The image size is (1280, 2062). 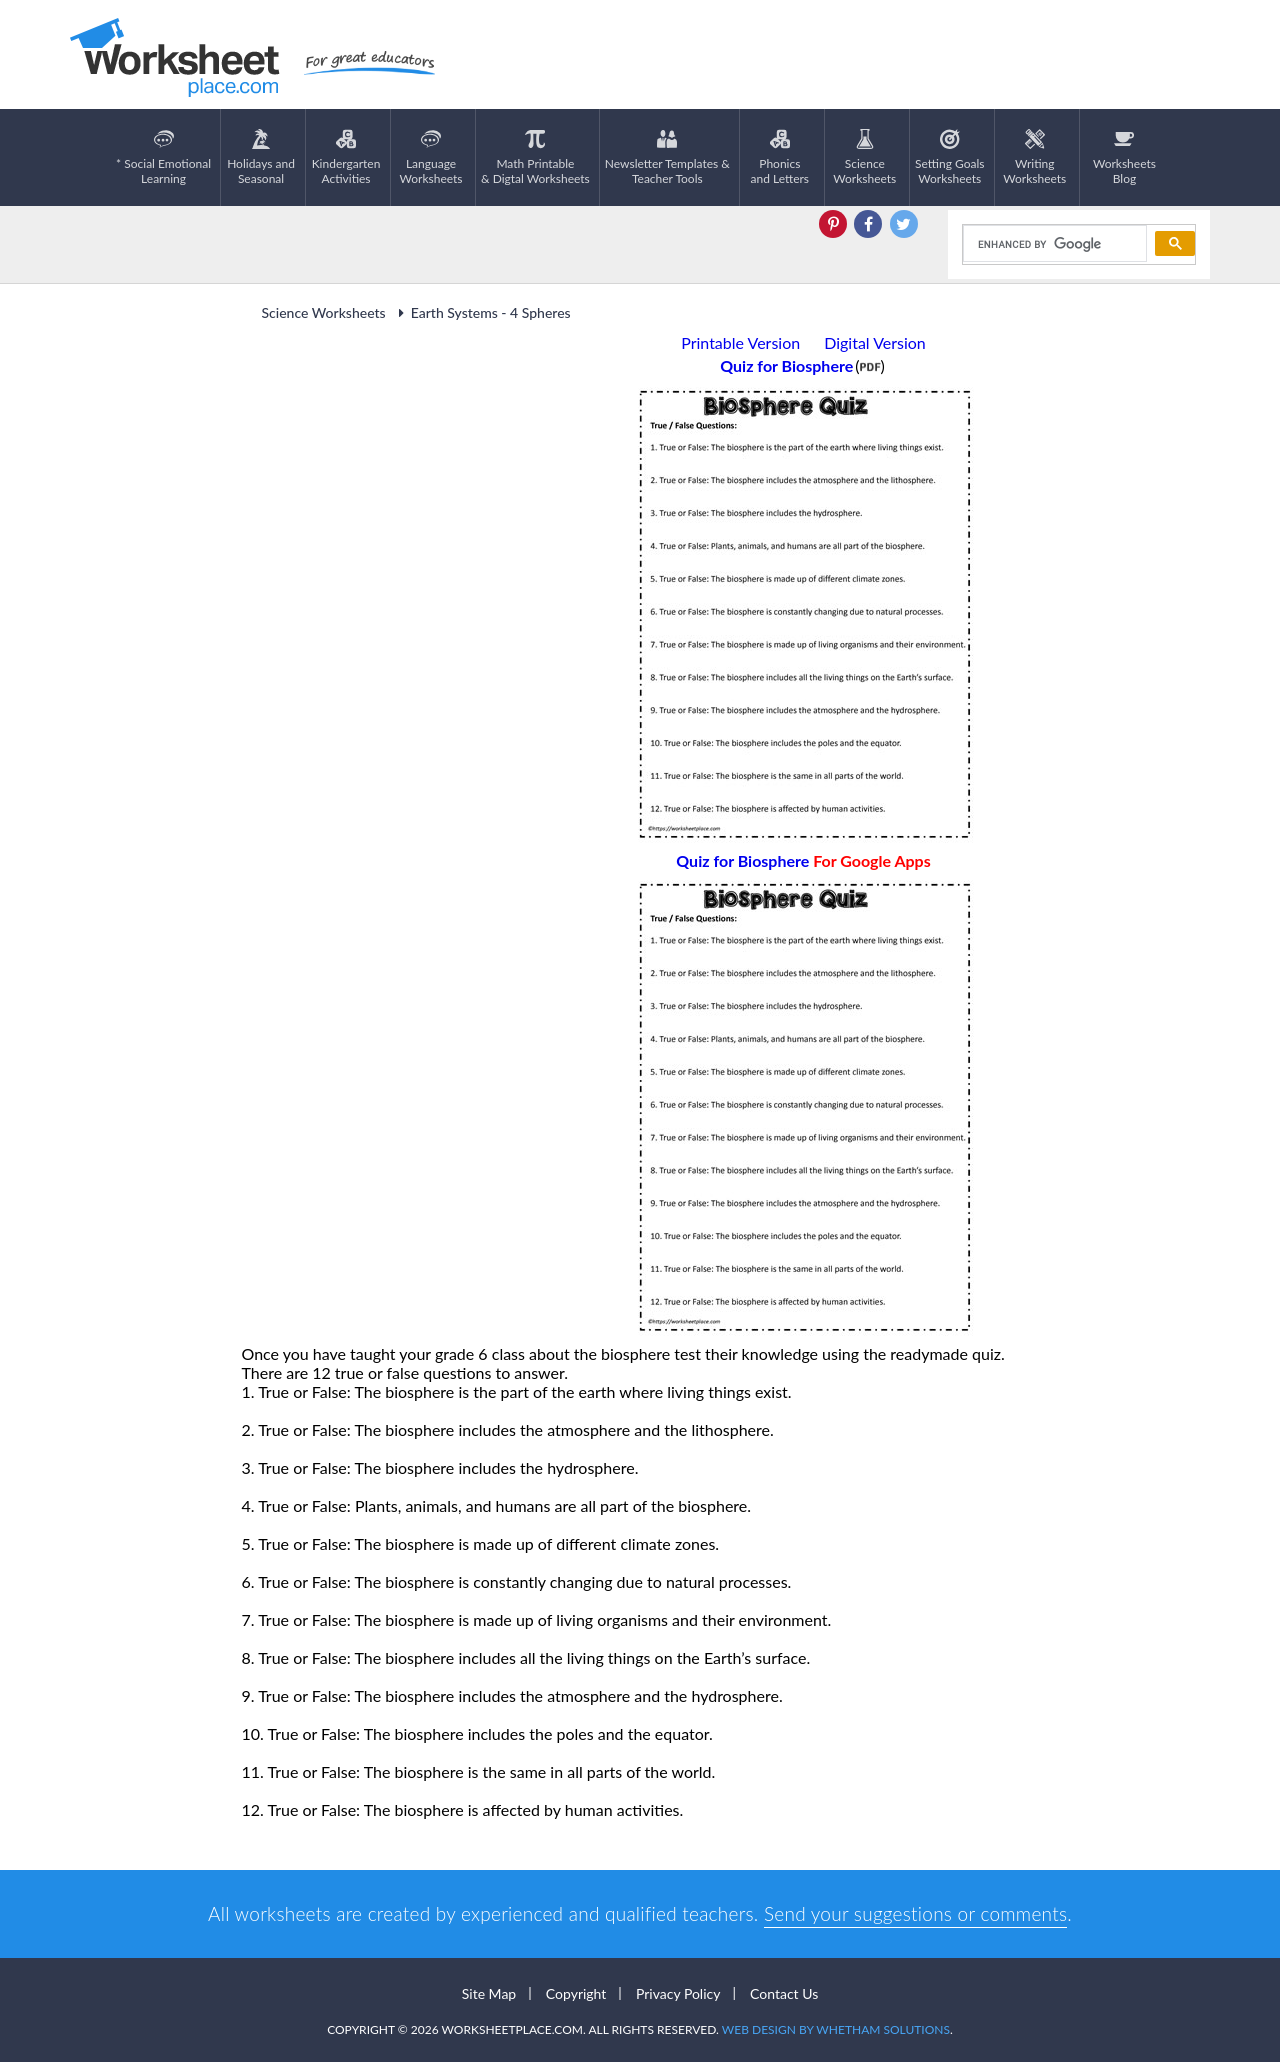 I want to click on Earth Systems - 4 Spheres, so click(x=482, y=312).